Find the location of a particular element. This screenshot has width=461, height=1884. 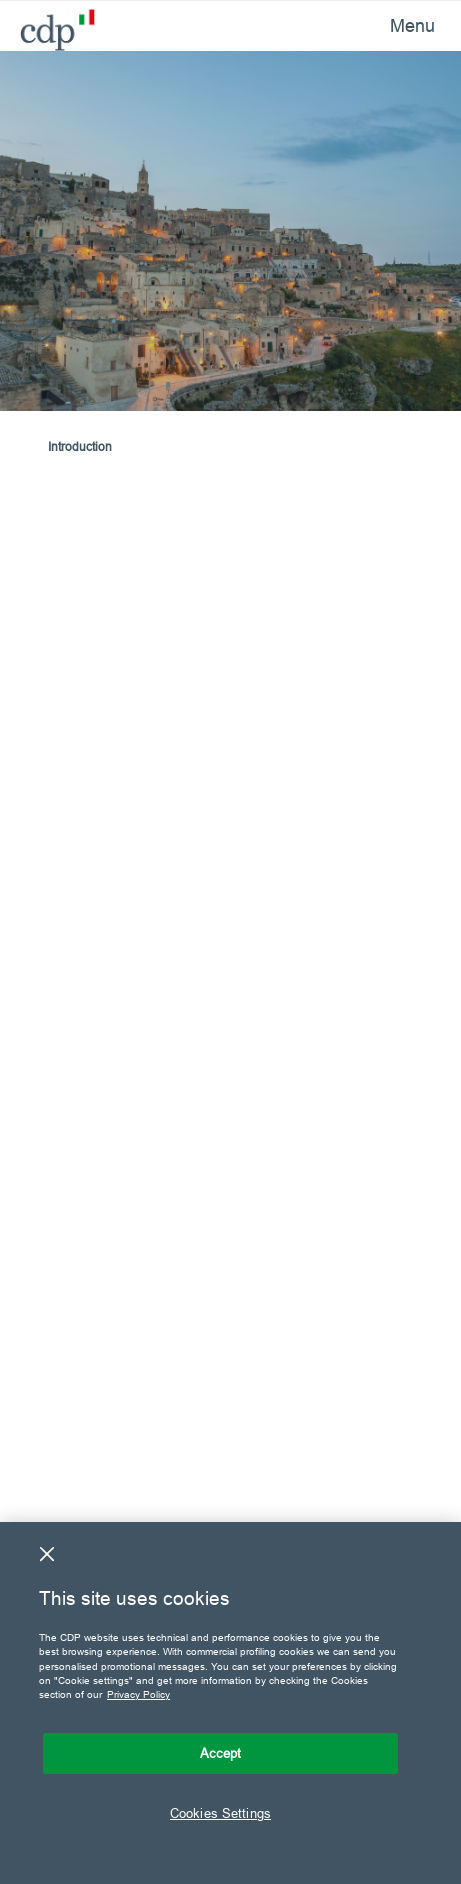

Introduction is located at coordinates (80, 446).